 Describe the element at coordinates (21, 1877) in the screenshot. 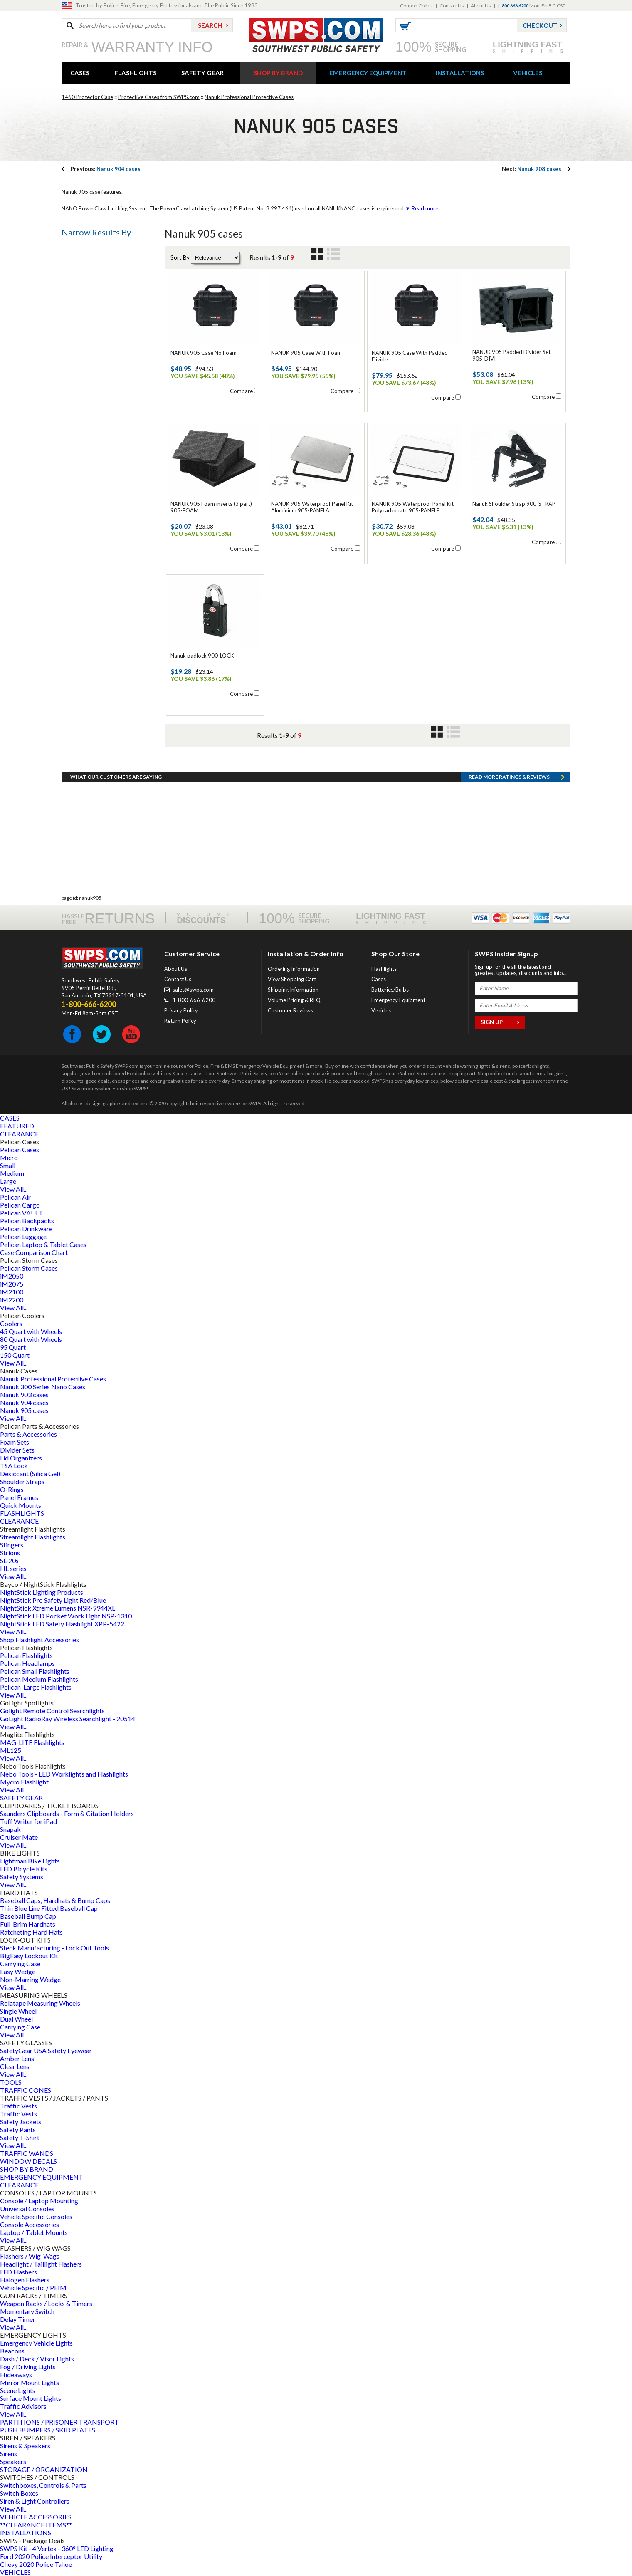

I see `Safety Systems` at that location.